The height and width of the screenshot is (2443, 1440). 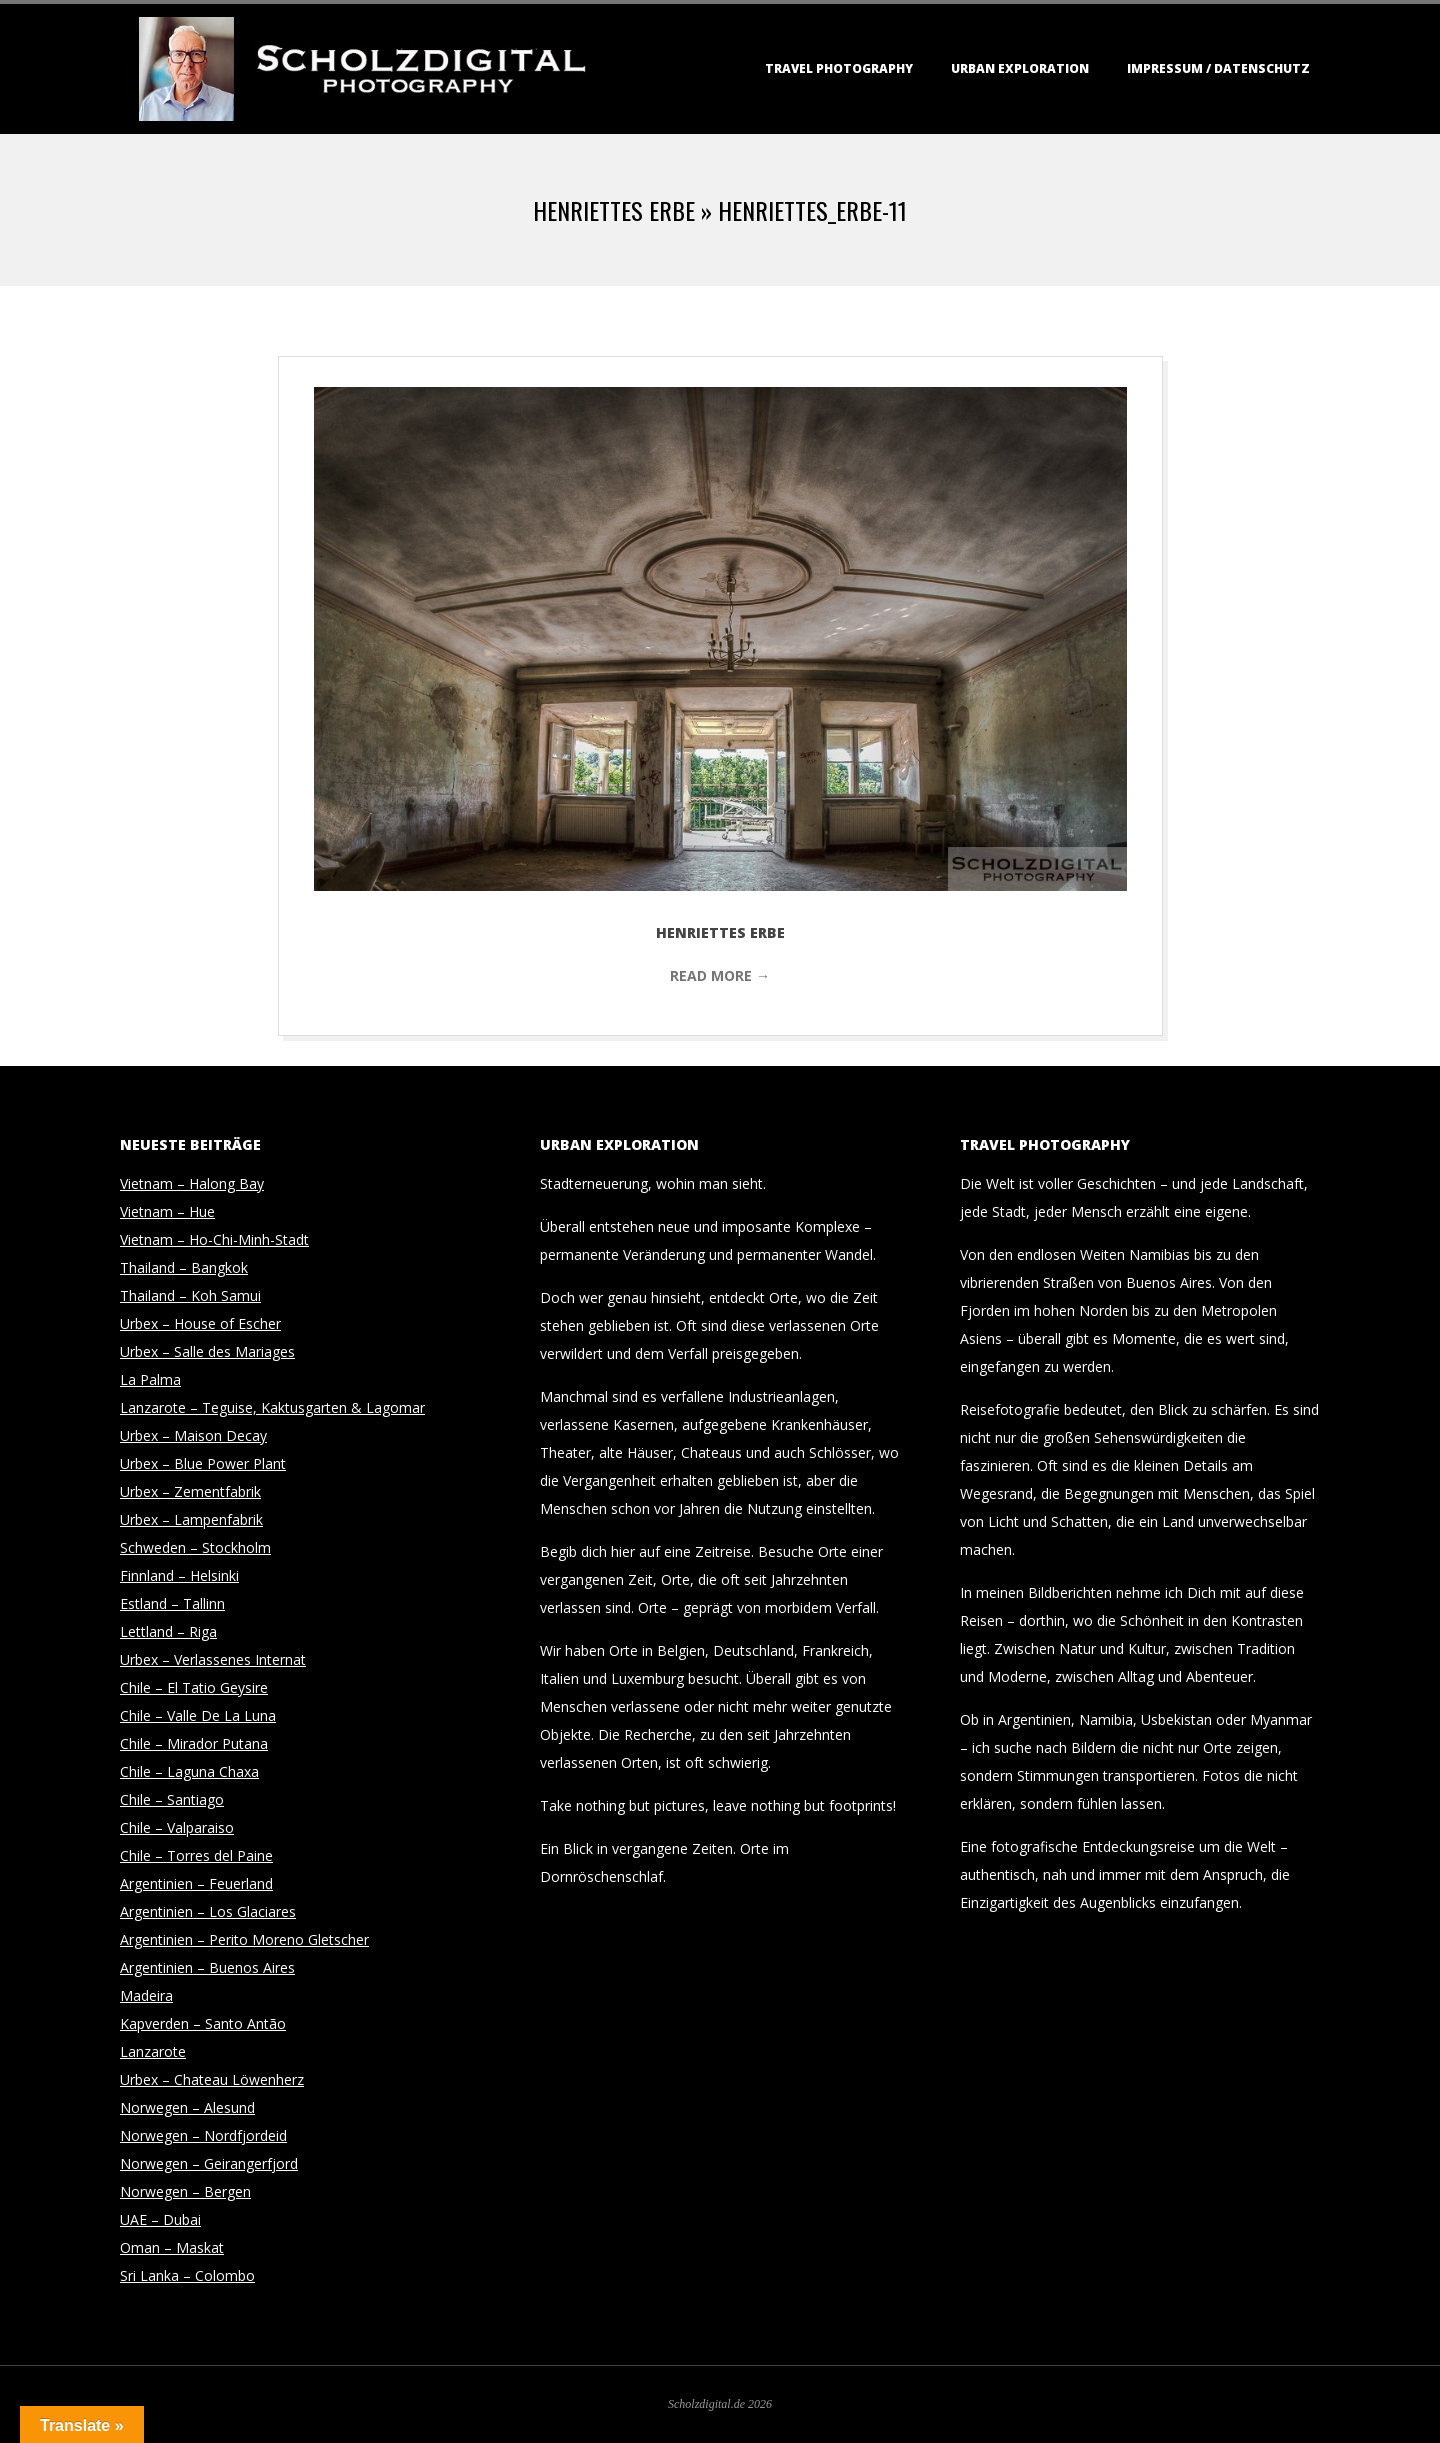 What do you see at coordinates (168, 1631) in the screenshot?
I see `Lettland – Riga` at bounding box center [168, 1631].